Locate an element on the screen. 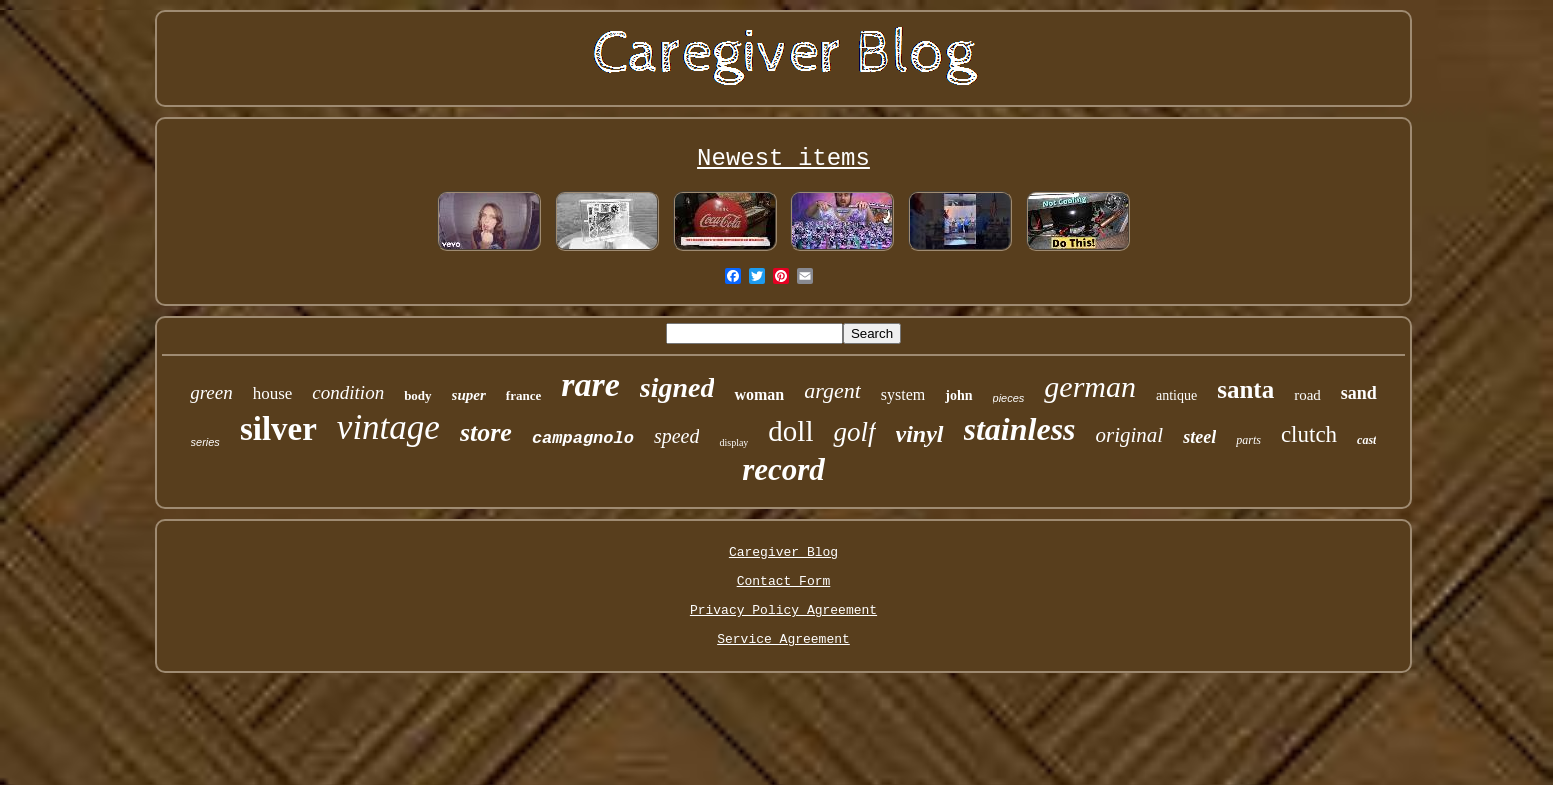 The image size is (1553, 785). Service Agreement is located at coordinates (783, 639).